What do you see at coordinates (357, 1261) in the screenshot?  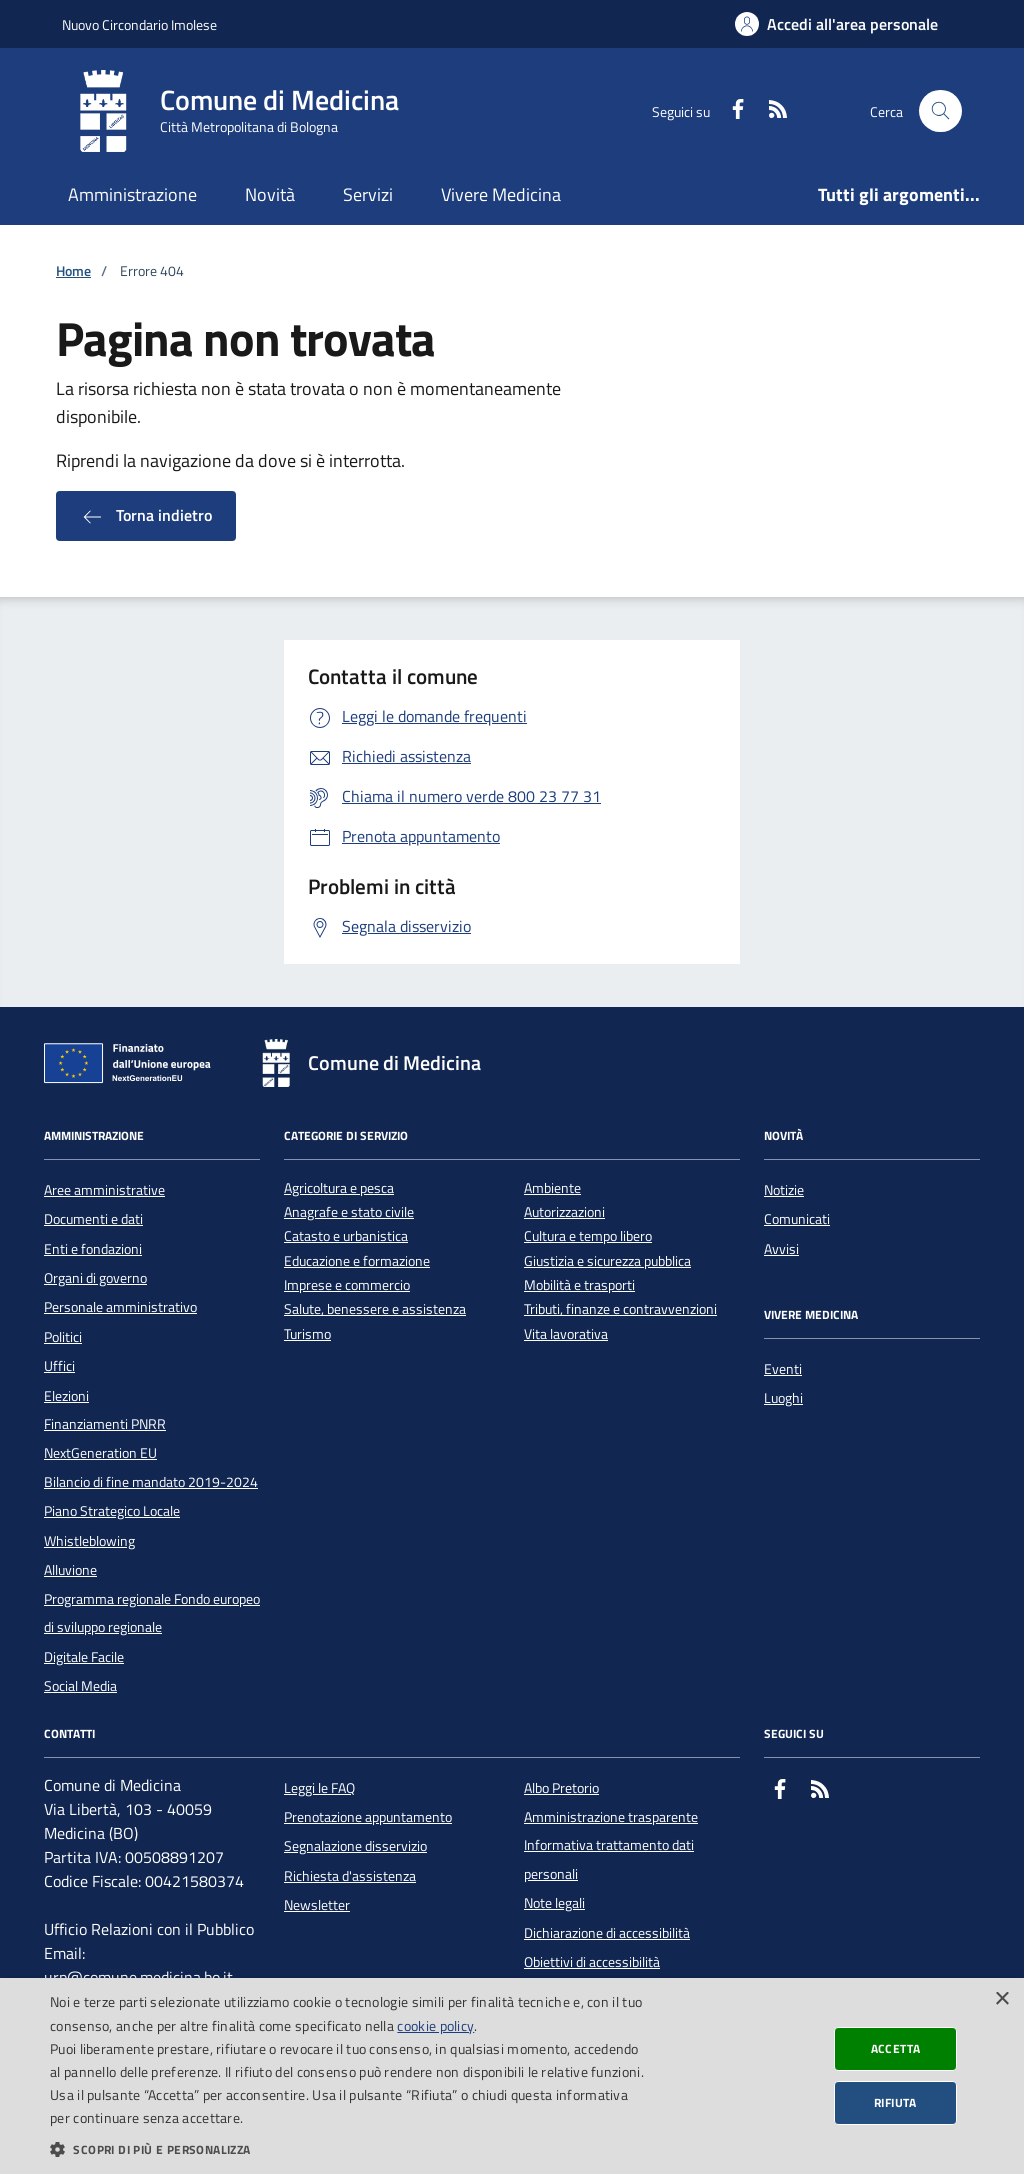 I see `Educazione e formazione` at bounding box center [357, 1261].